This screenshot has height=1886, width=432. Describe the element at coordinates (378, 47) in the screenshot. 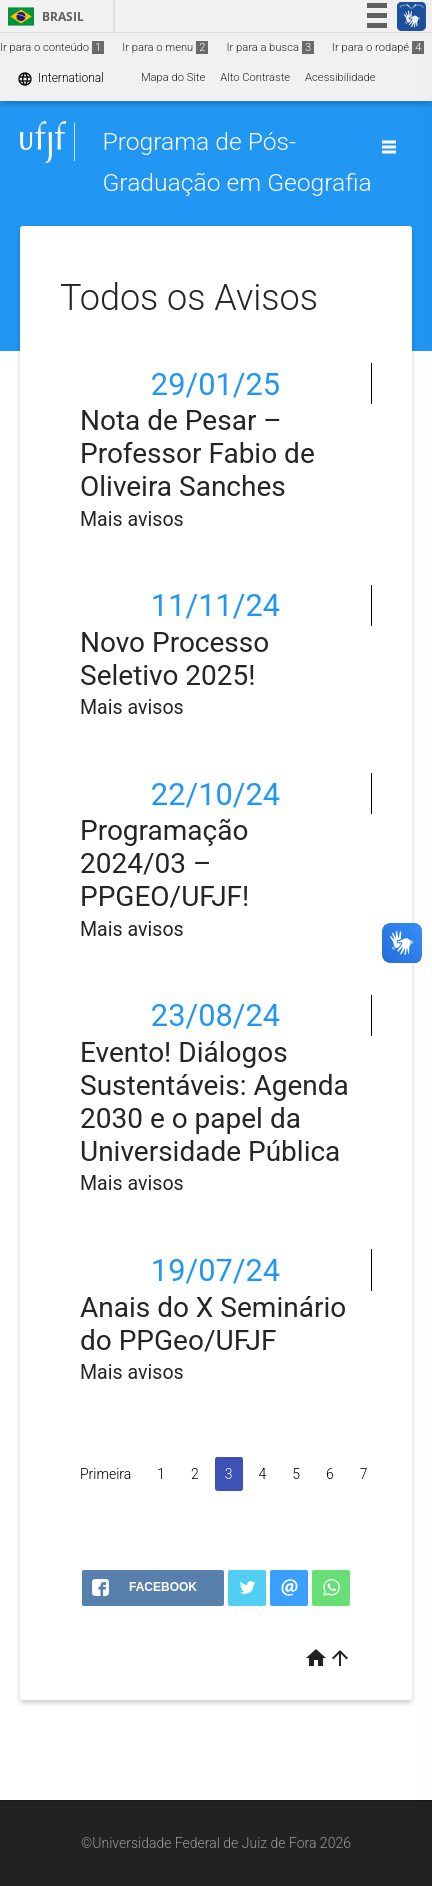

I see `Ir para o rodapé` at that location.